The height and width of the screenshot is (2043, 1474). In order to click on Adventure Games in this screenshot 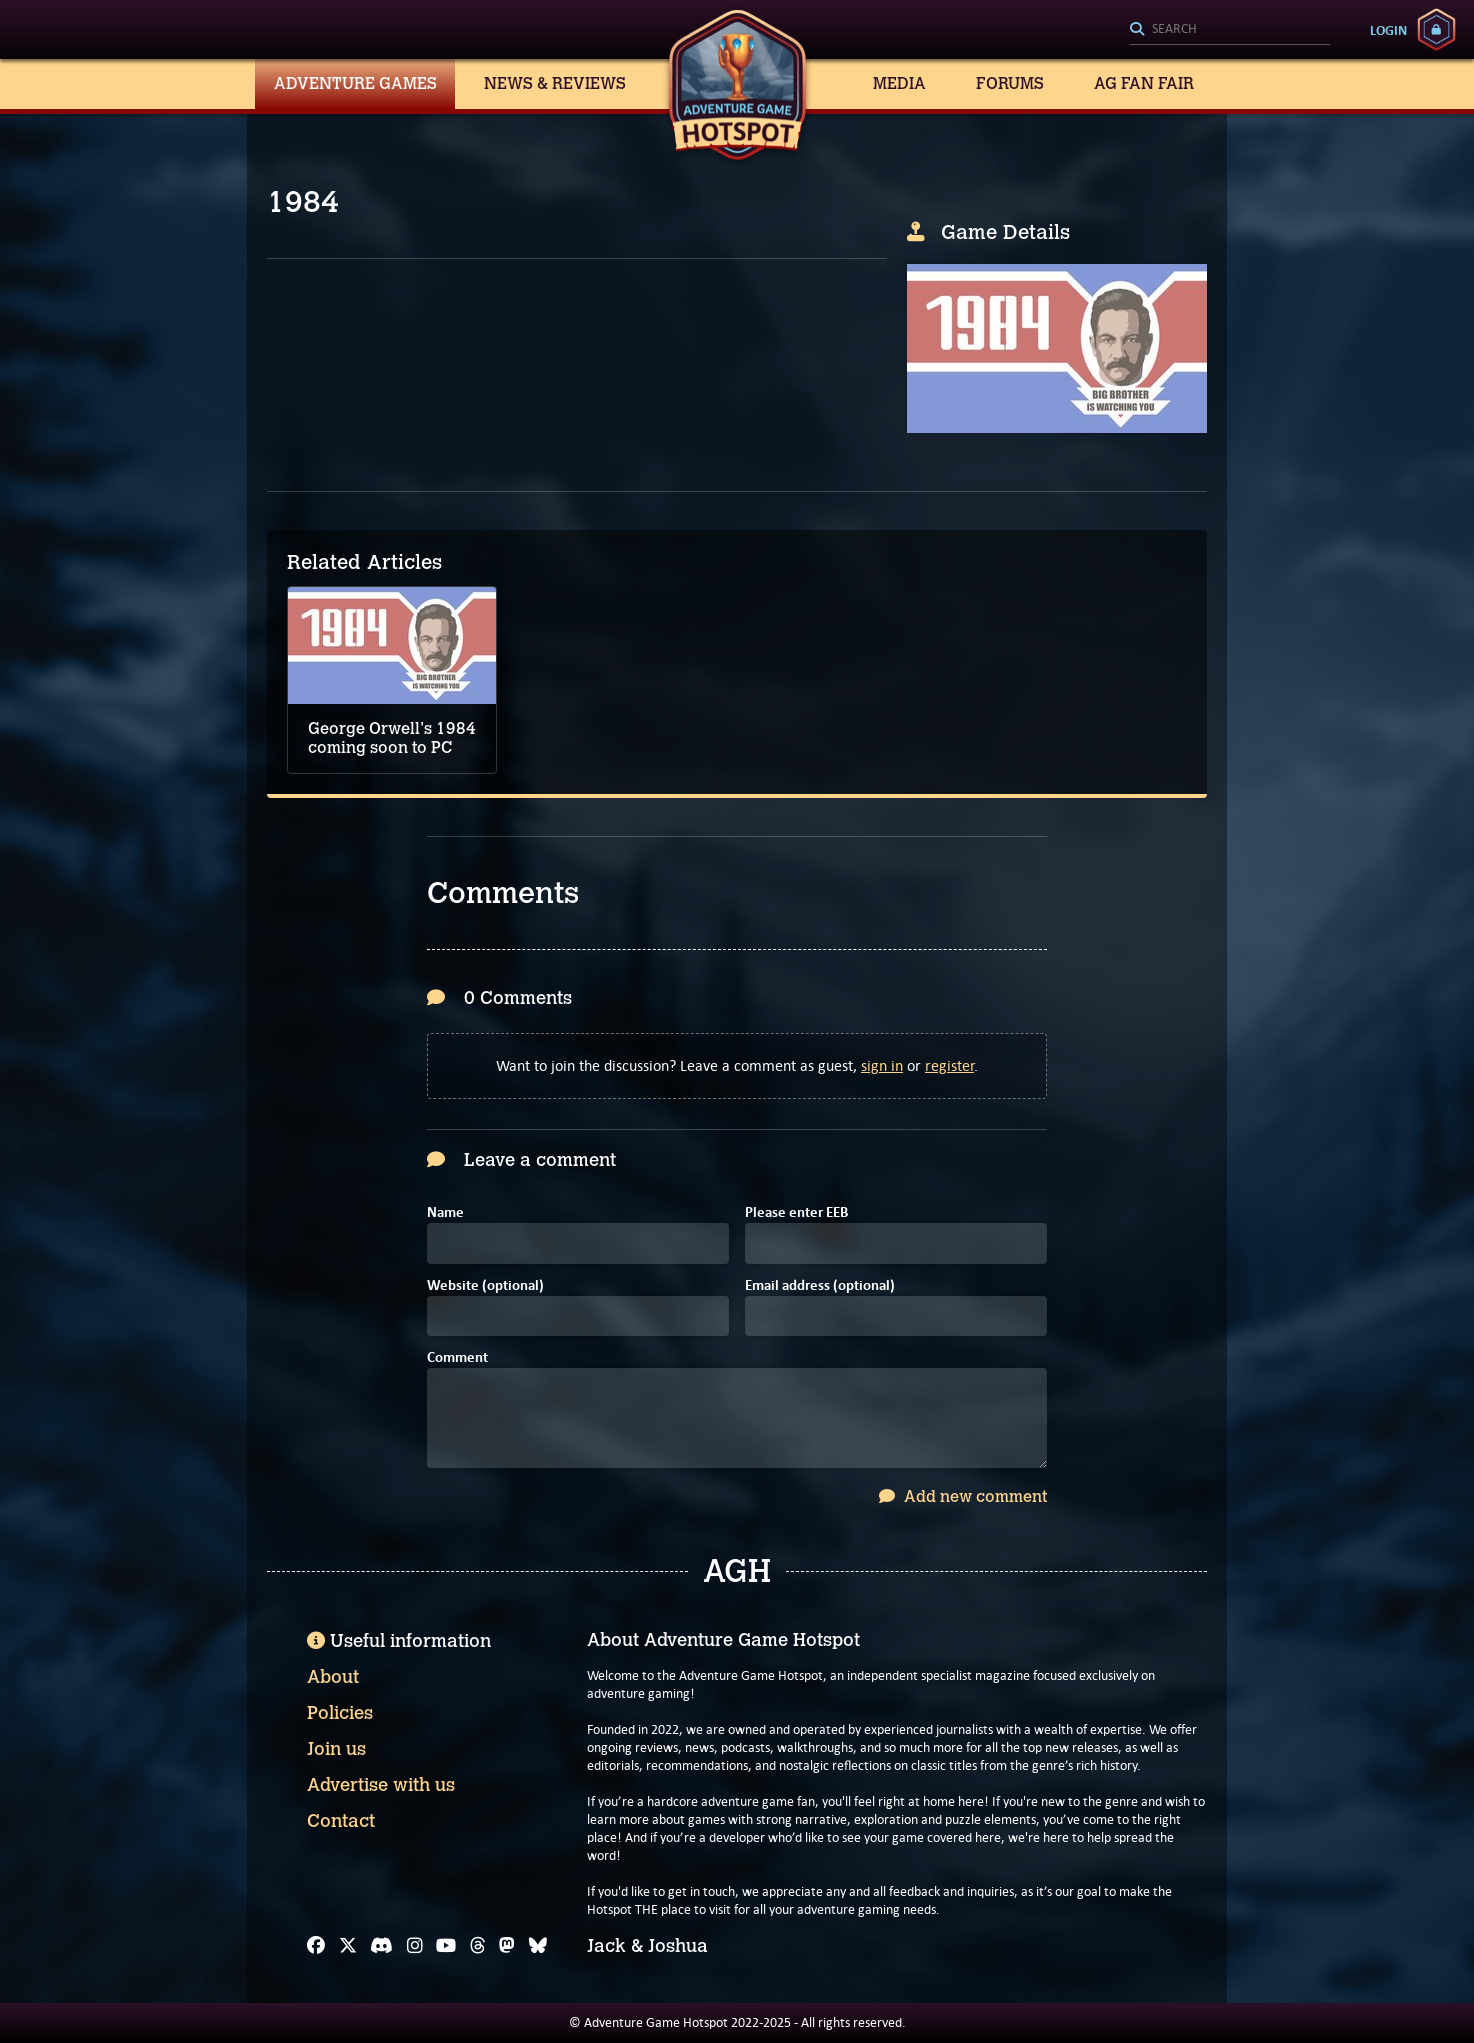, I will do `click(355, 83)`.